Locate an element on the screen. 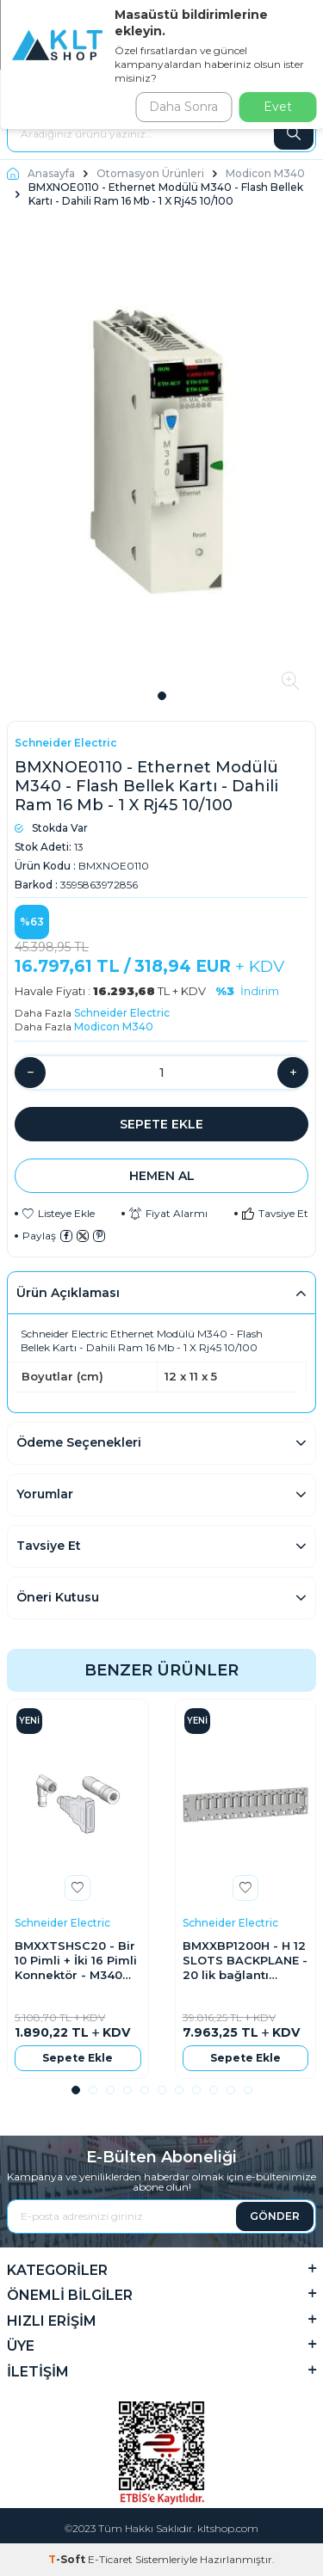 Image resolution: width=323 pixels, height=2576 pixels. Yorumlar is located at coordinates (44, 1494).